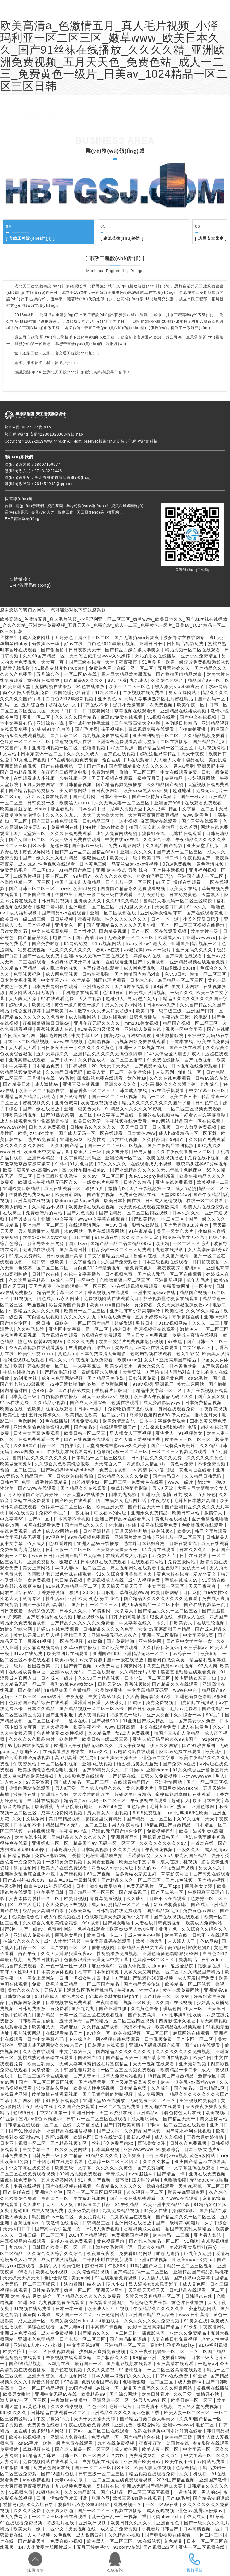 The height and width of the screenshot is (2576, 230). I want to click on 欧美精品一卡二卡, so click(179, 2069).